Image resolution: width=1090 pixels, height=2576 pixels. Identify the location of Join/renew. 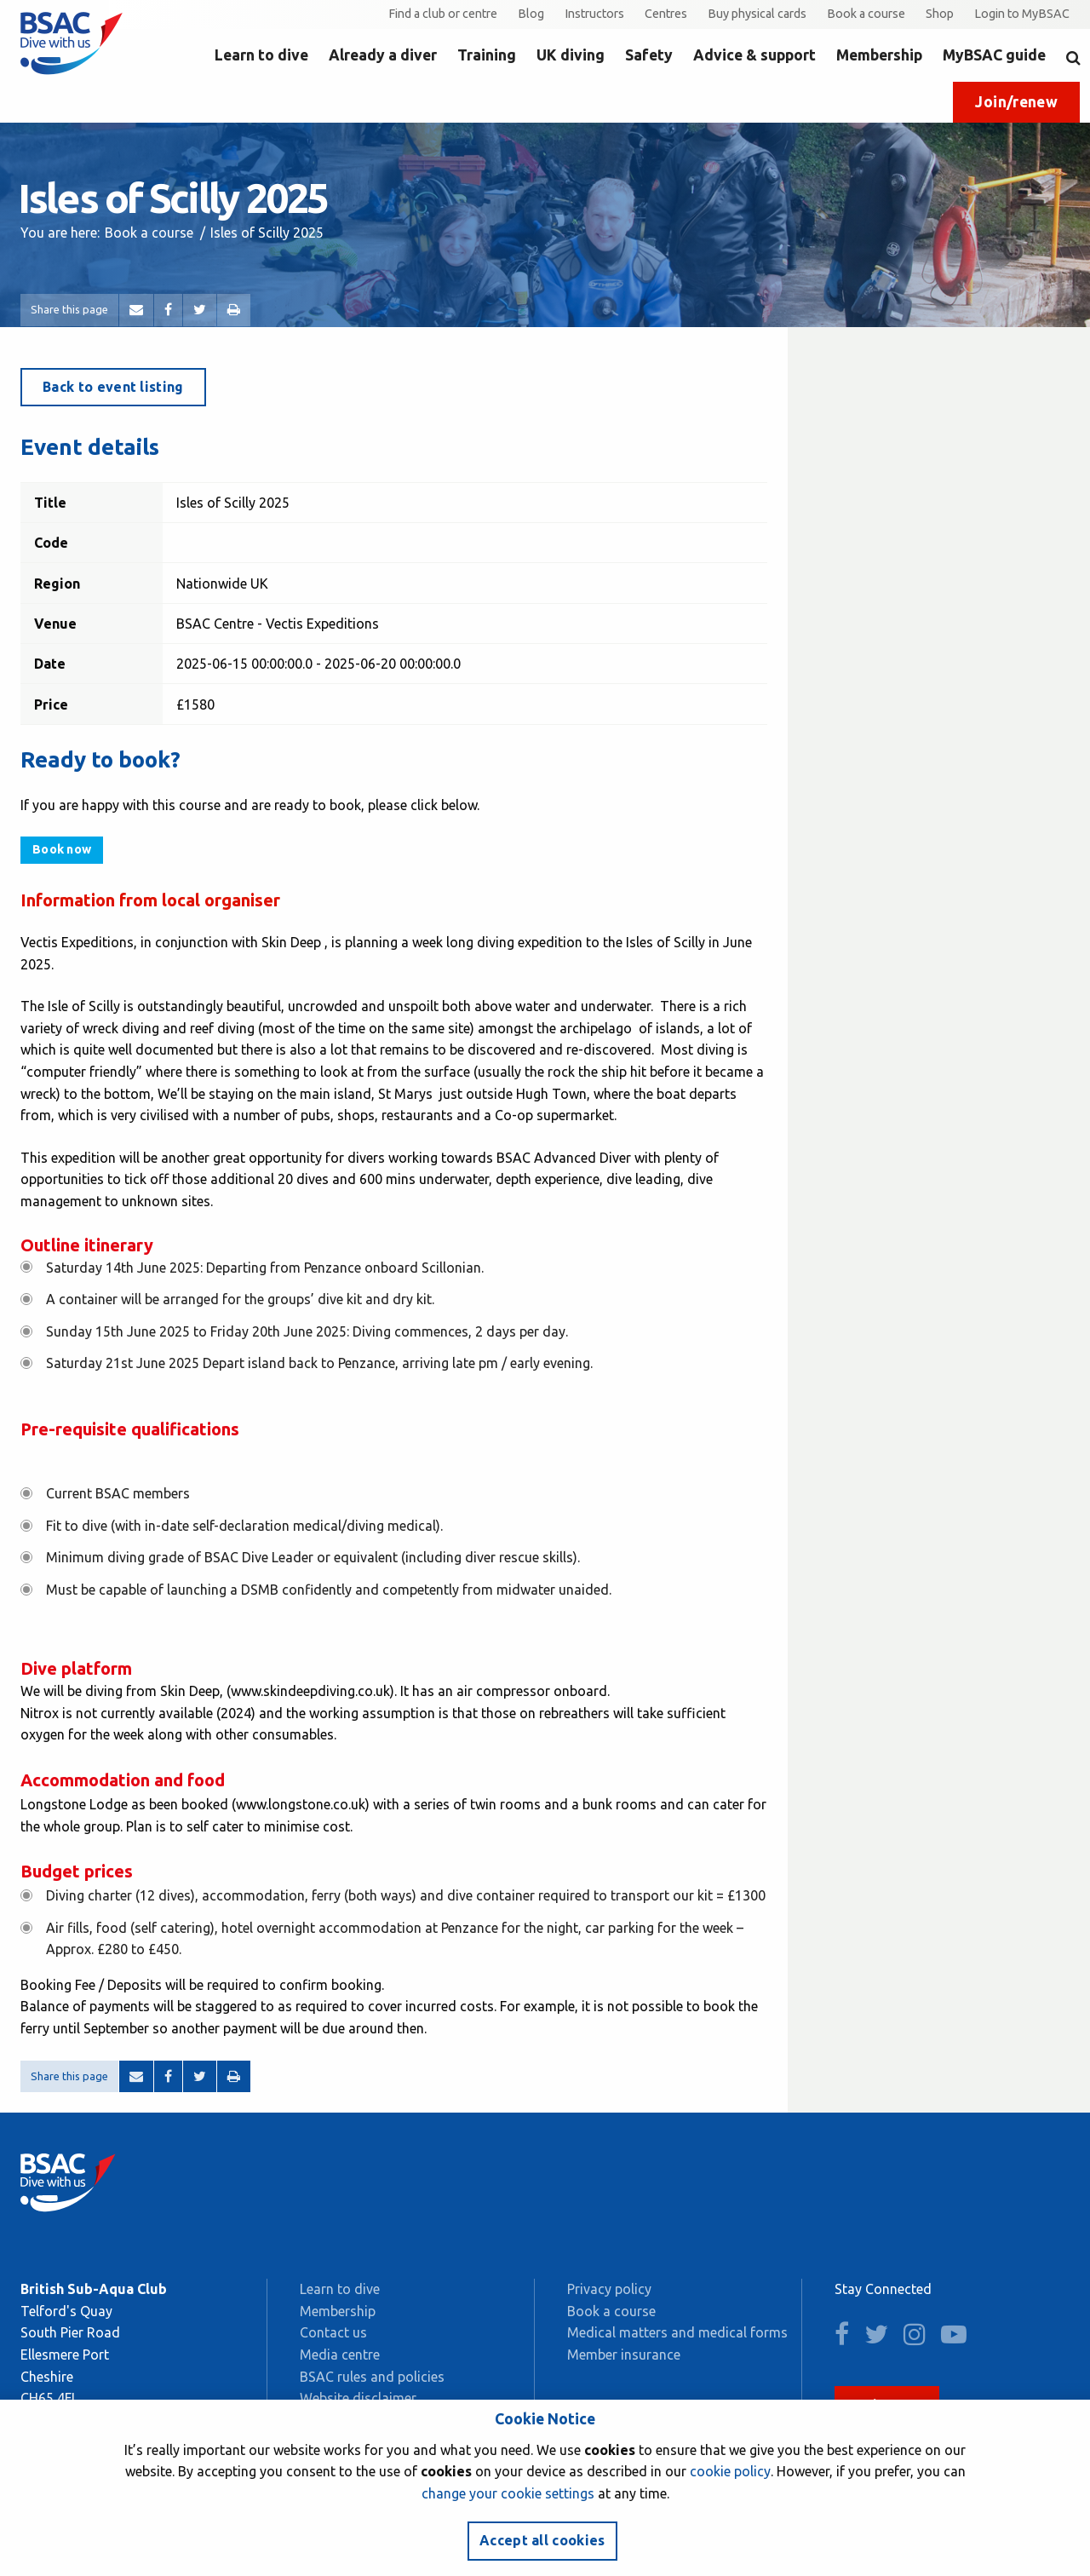
(1016, 102).